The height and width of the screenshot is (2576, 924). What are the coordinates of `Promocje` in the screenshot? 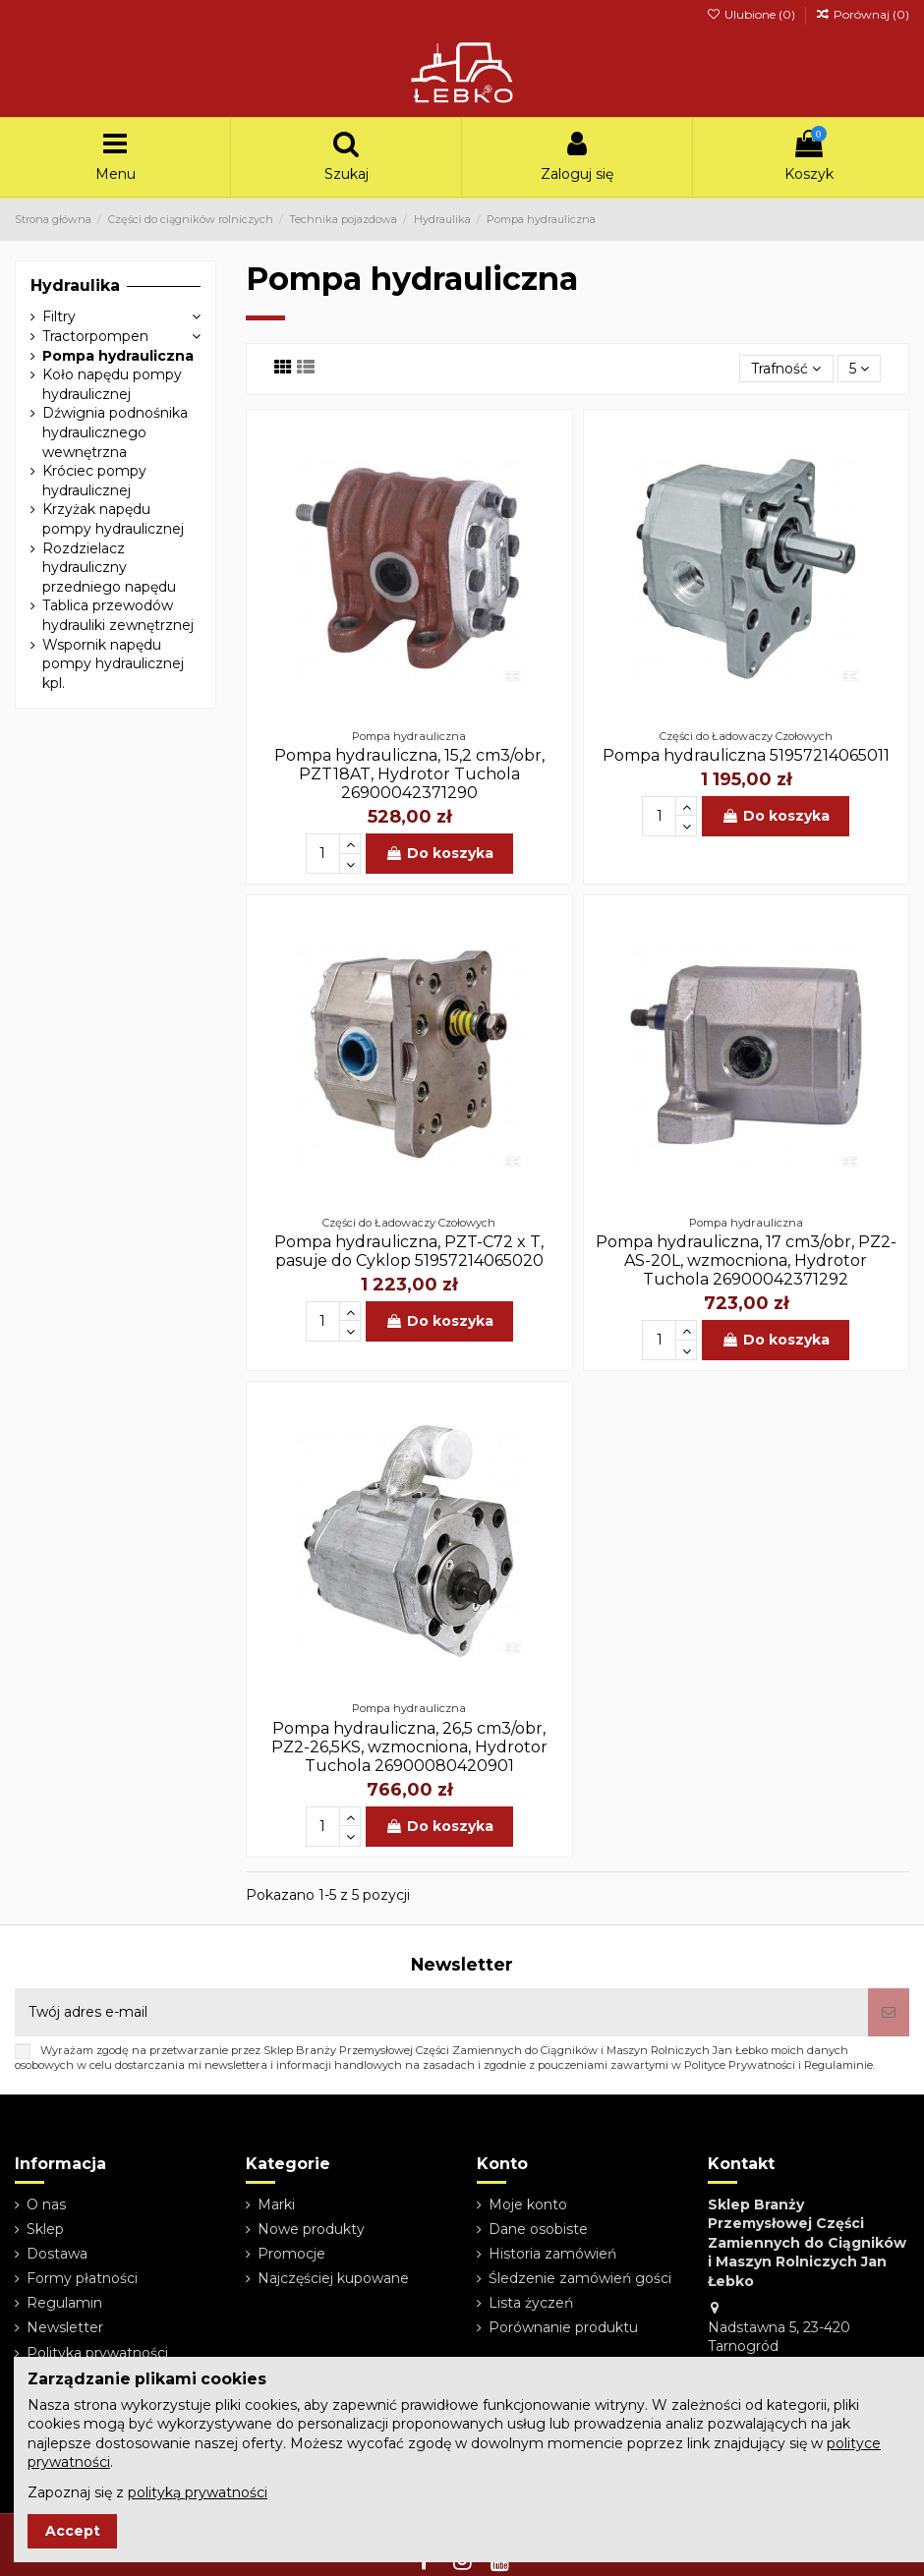 It's located at (291, 2253).